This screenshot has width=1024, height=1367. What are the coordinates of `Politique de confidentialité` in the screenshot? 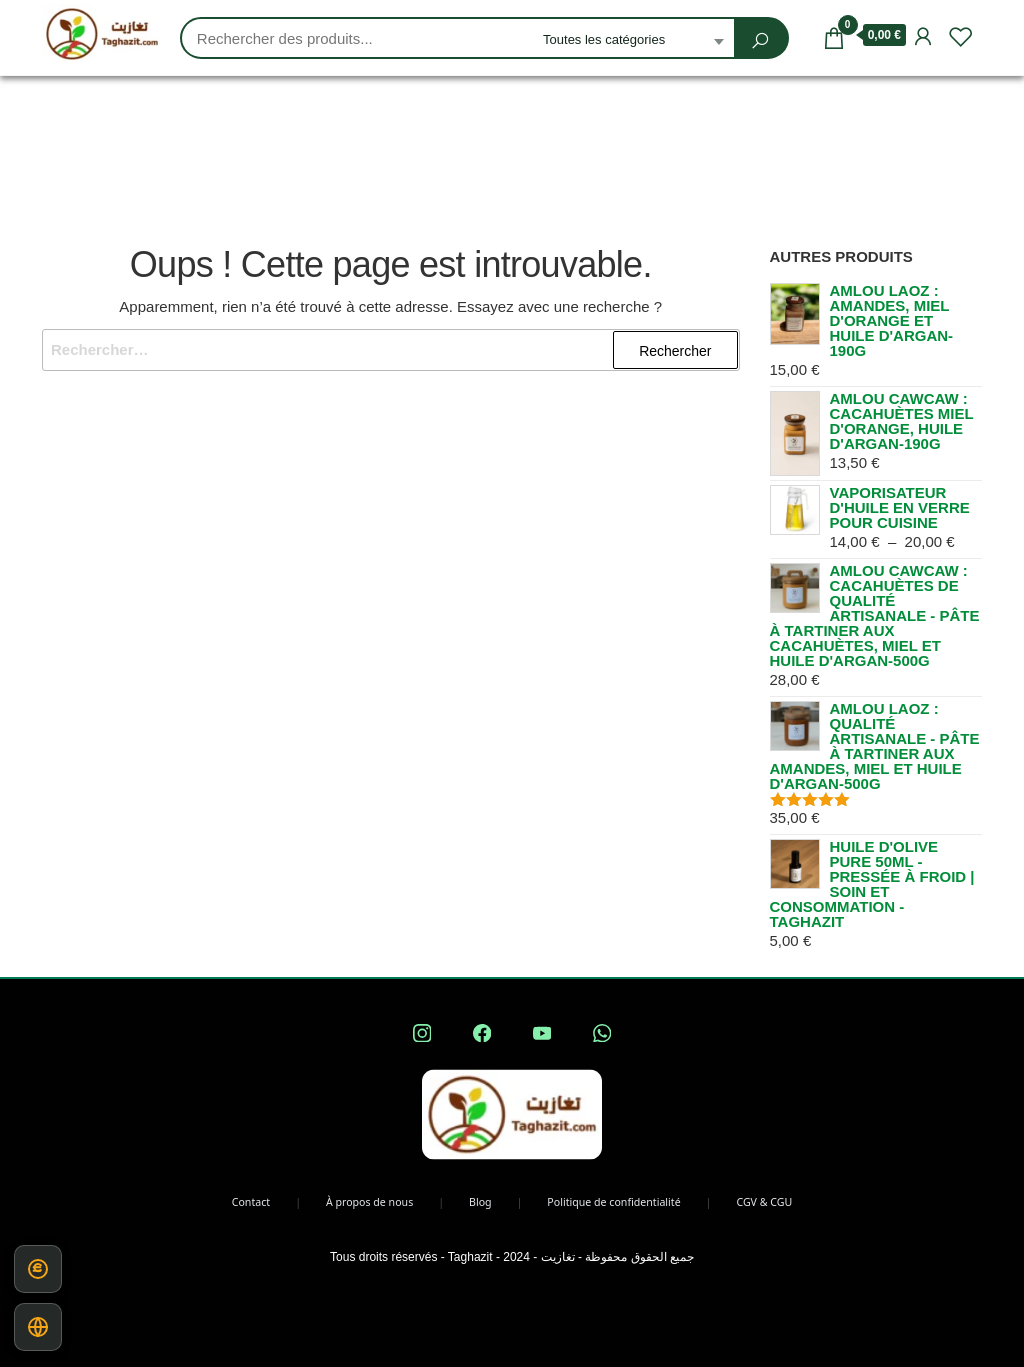 It's located at (613, 1202).